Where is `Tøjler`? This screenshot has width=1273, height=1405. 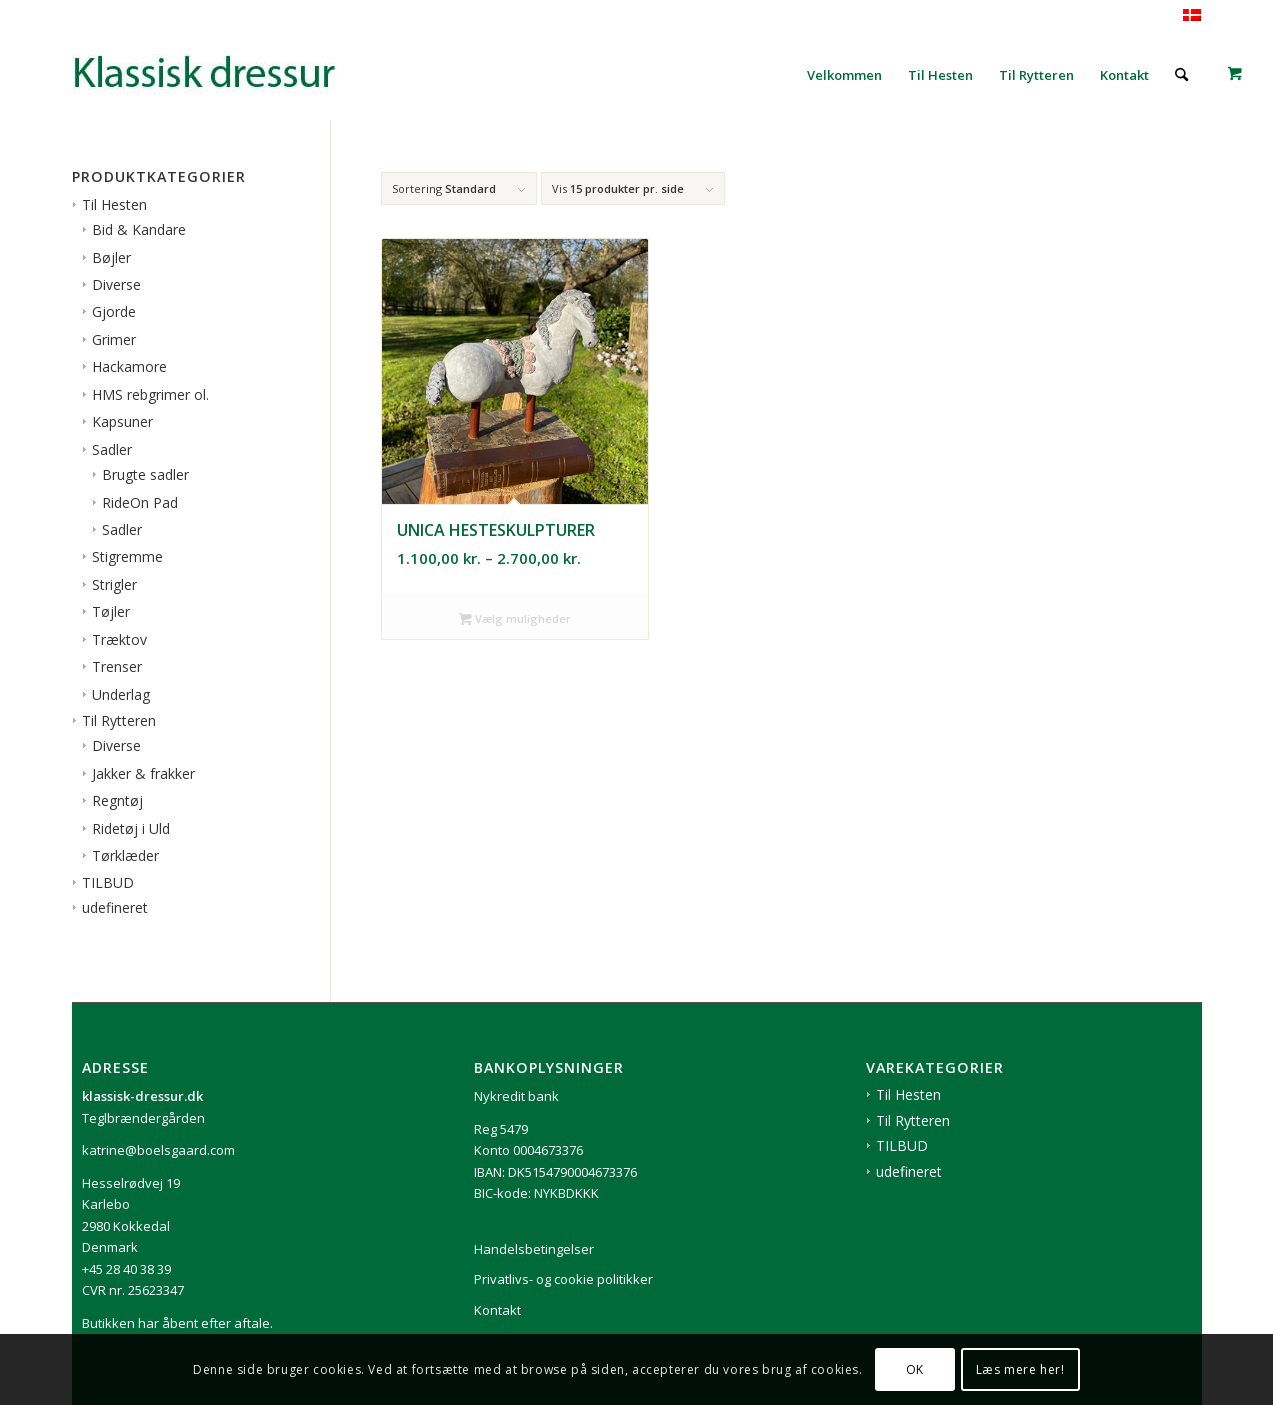 Tøjler is located at coordinates (111, 611).